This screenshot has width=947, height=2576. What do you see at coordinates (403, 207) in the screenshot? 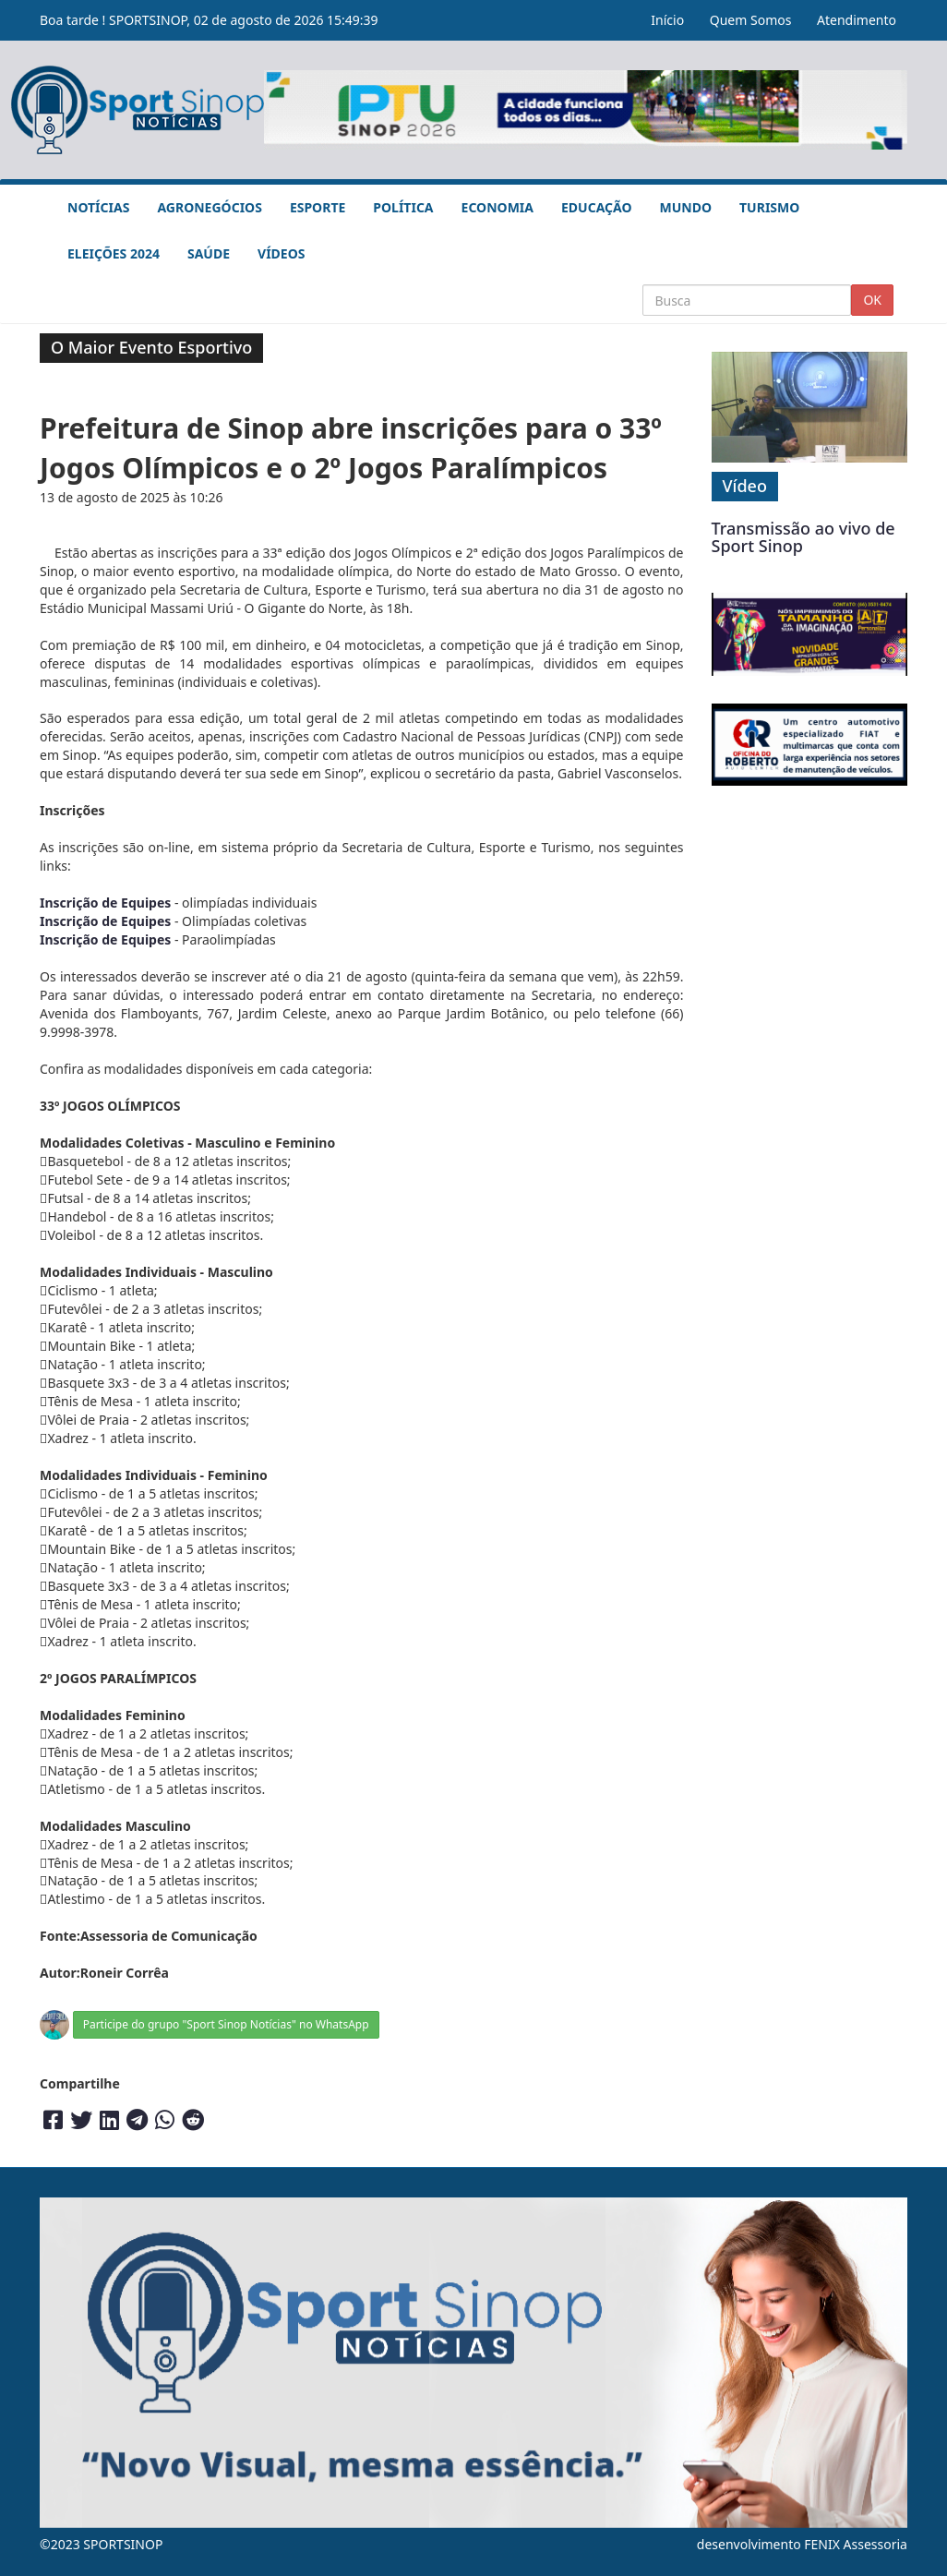
I see `Política` at bounding box center [403, 207].